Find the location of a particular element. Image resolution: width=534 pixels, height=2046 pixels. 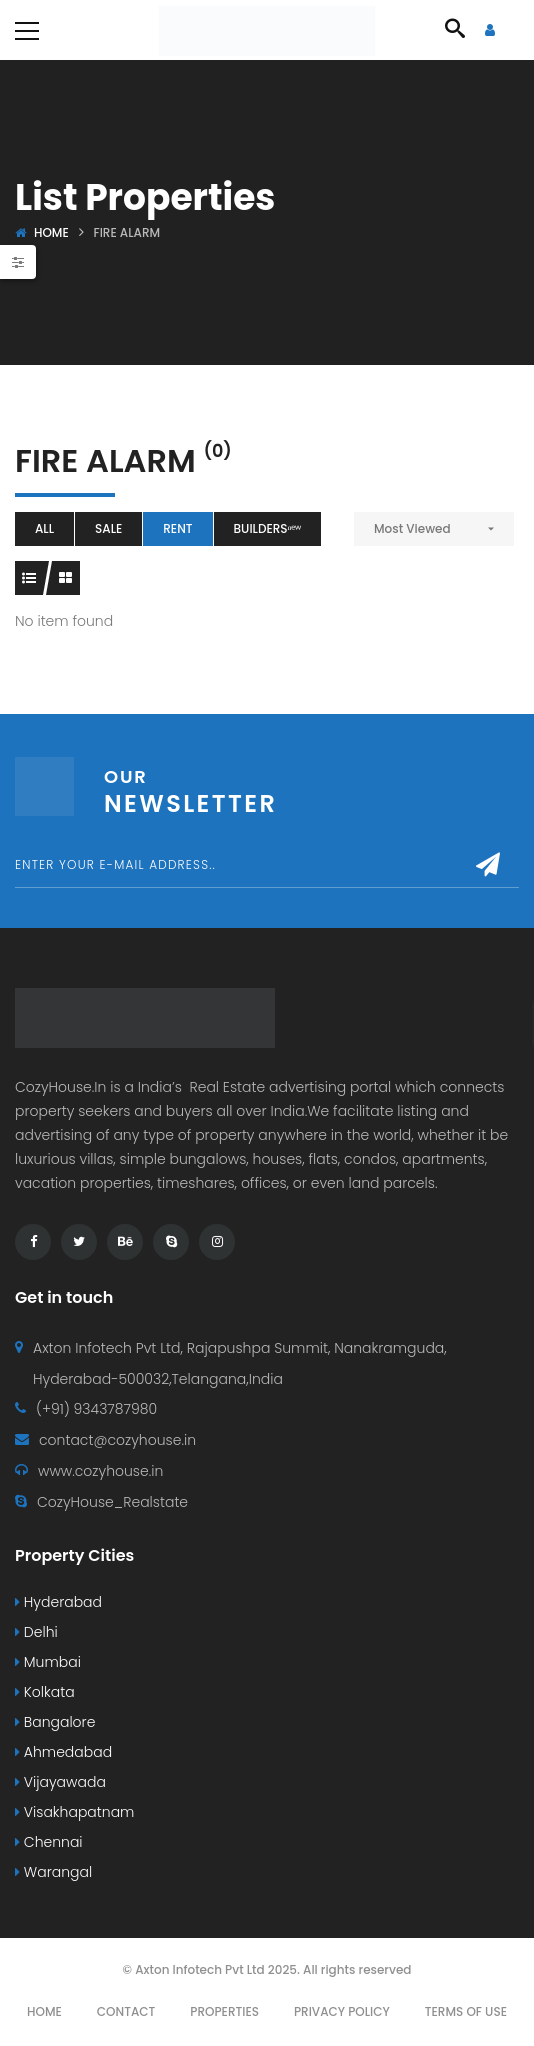

All is located at coordinates (44, 528).